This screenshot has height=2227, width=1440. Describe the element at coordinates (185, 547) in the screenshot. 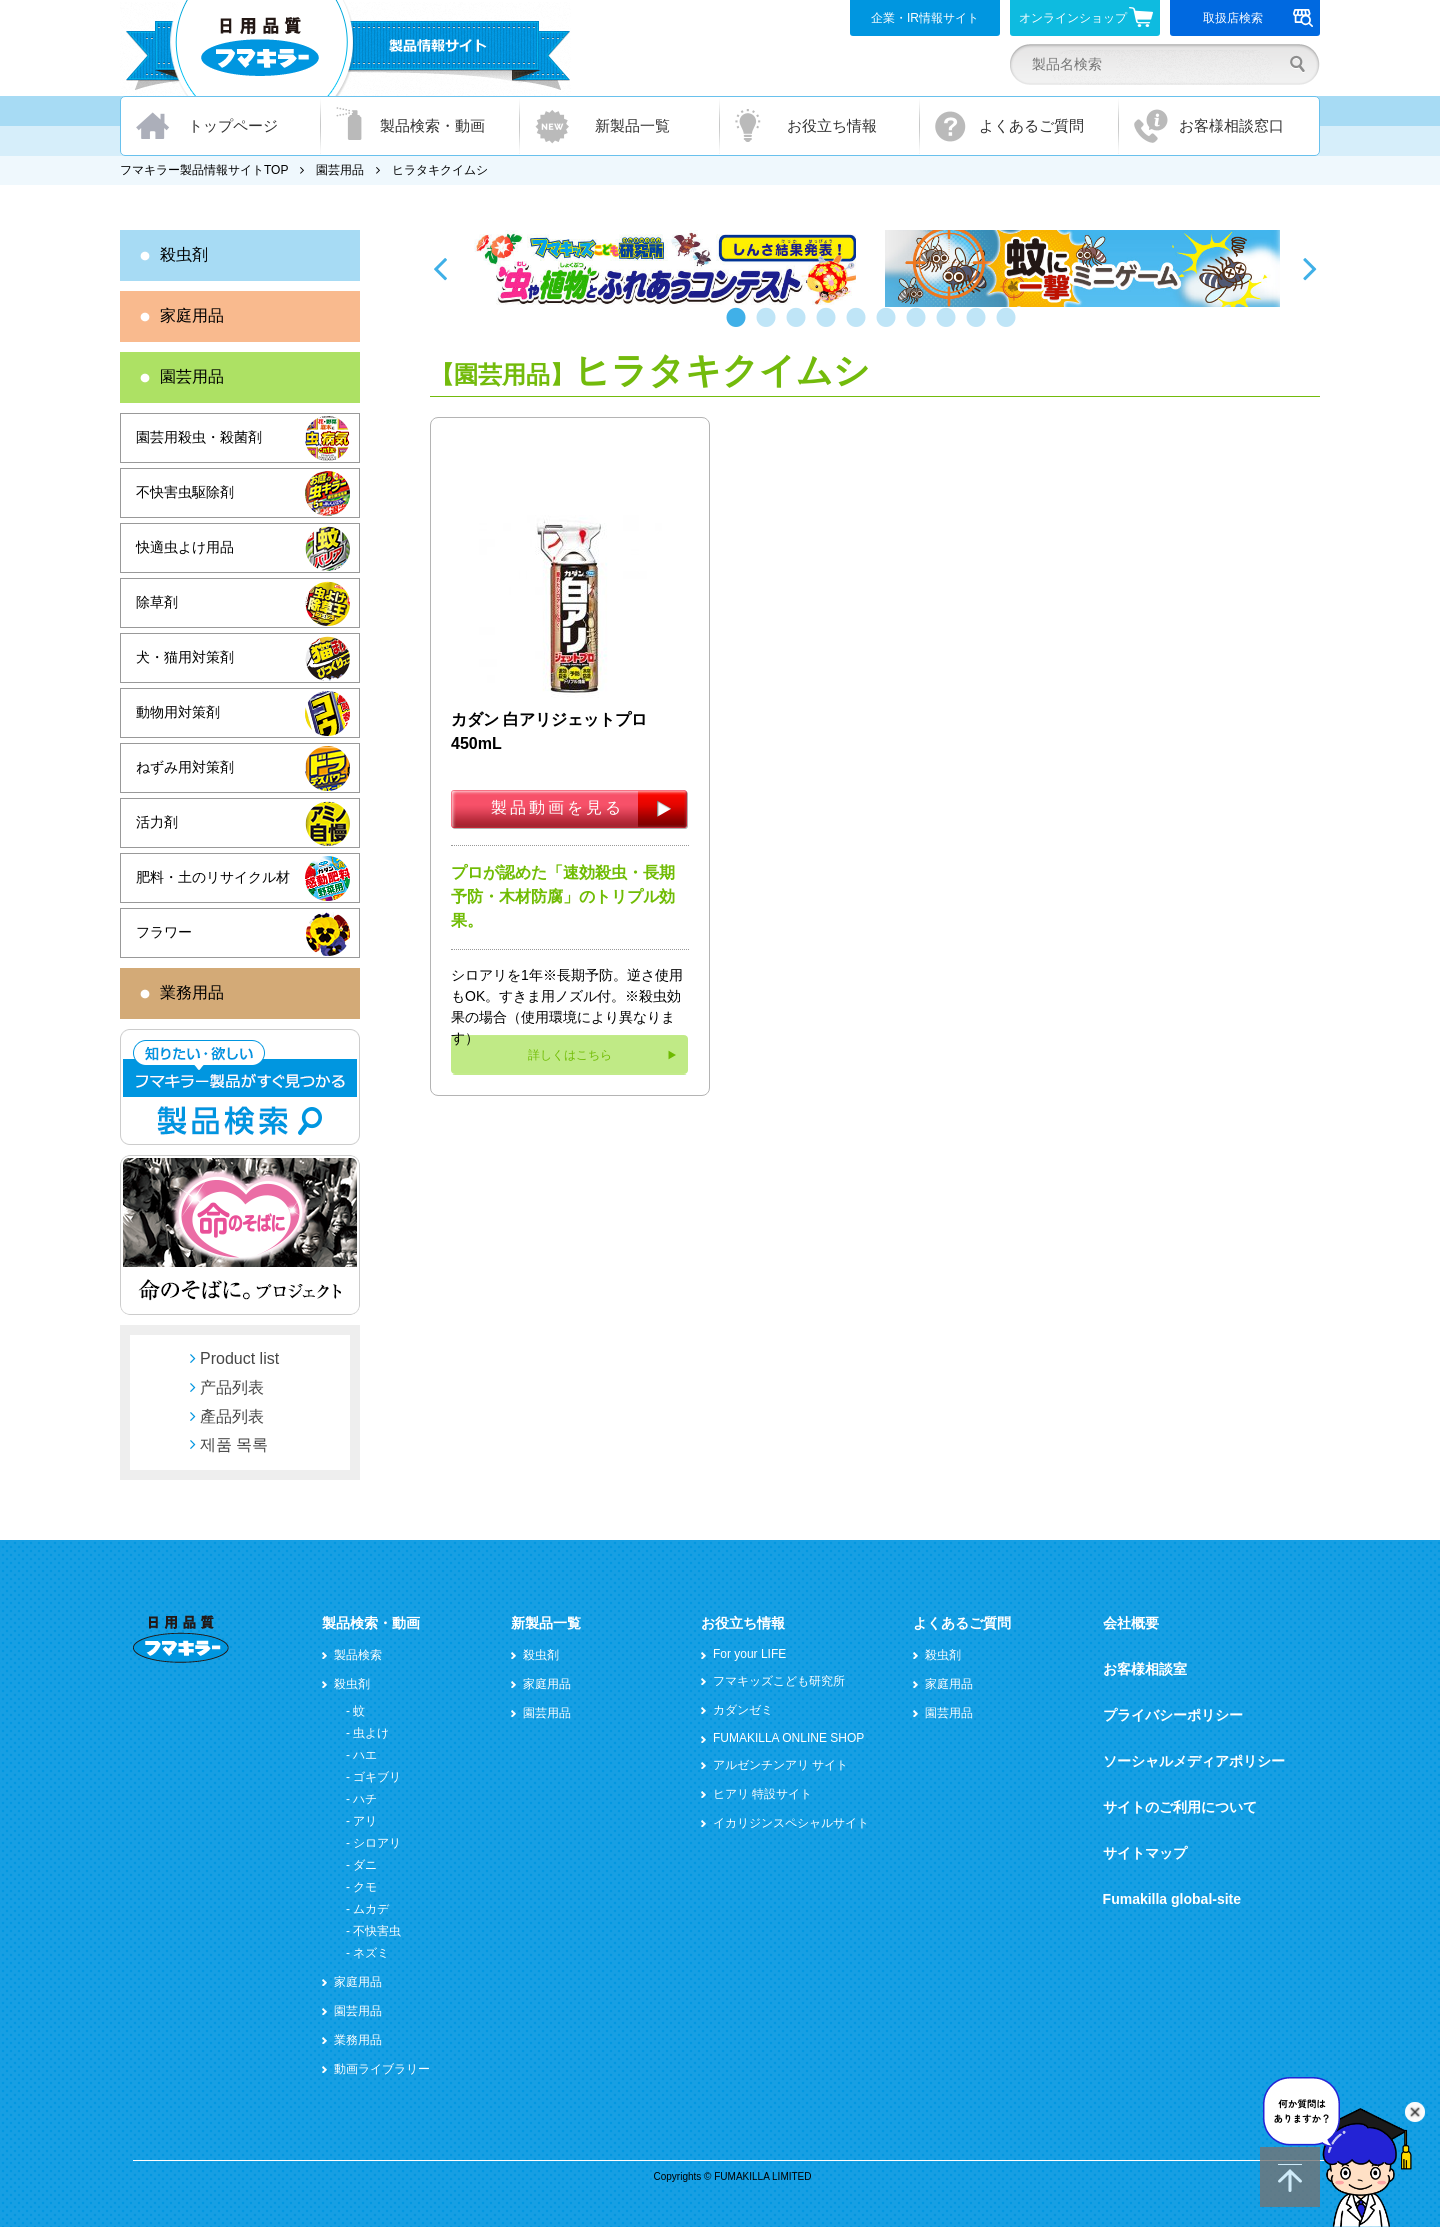

I see `快適虫よけ用品` at that location.